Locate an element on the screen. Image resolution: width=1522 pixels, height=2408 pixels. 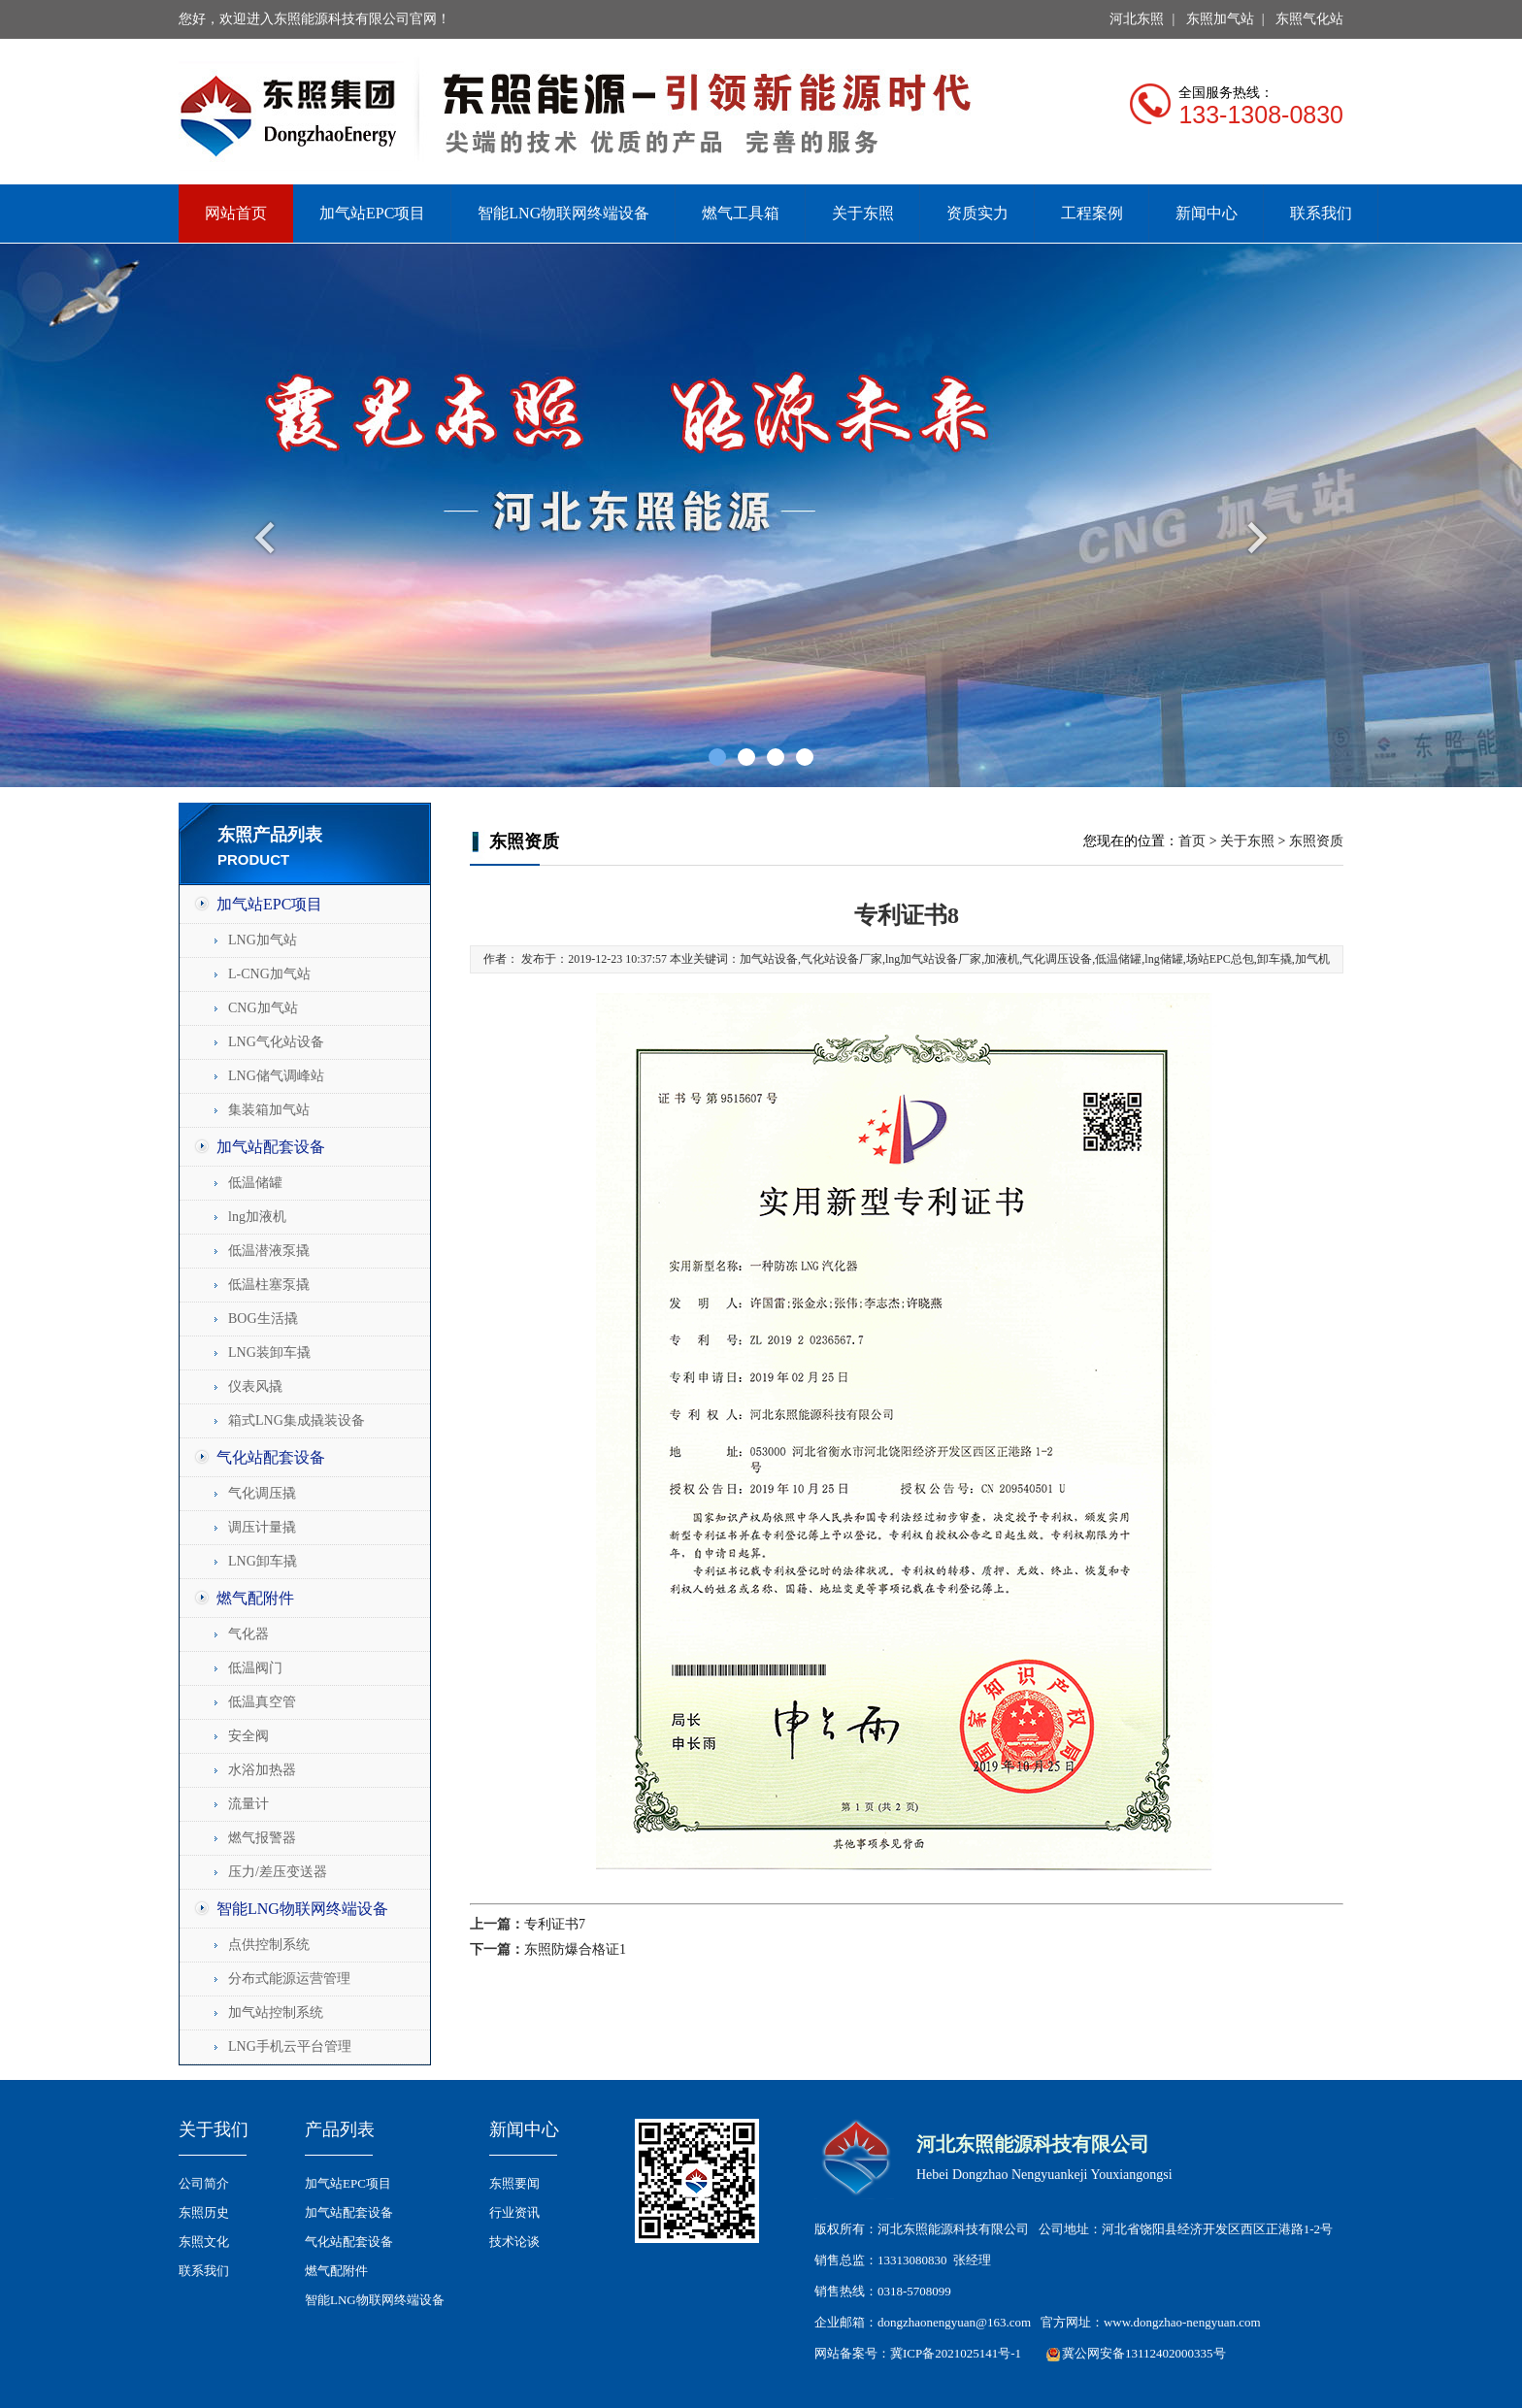
东照历史 is located at coordinates (204, 2212).